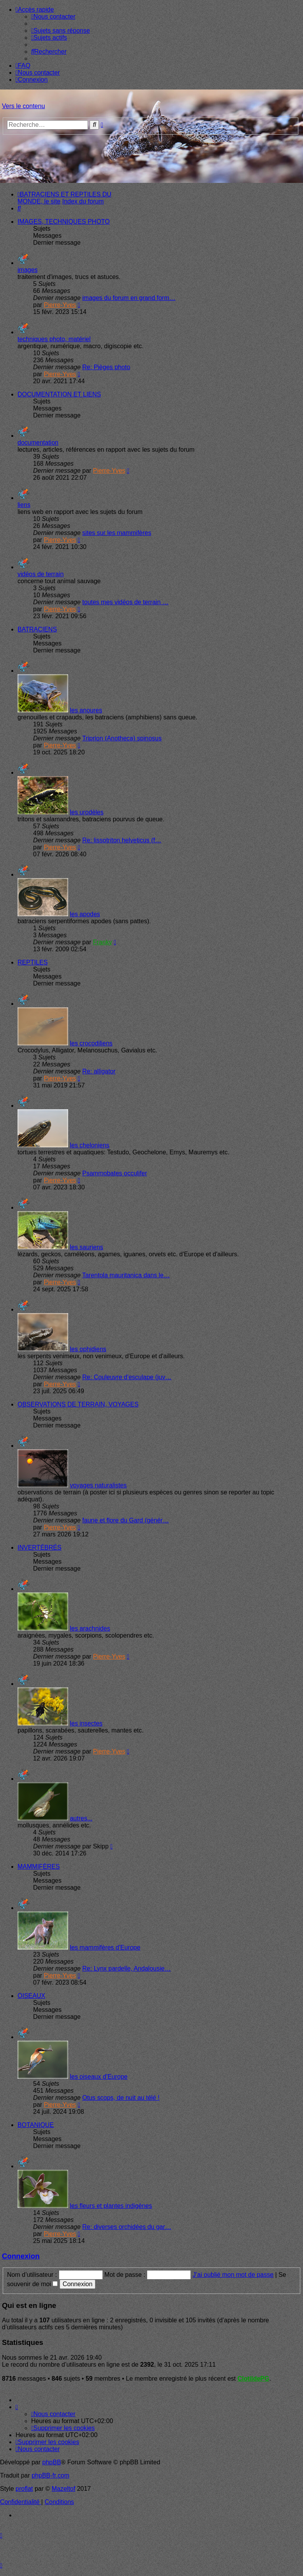 The image size is (303, 2576). Describe the element at coordinates (85, 914) in the screenshot. I see `les apodes` at that location.